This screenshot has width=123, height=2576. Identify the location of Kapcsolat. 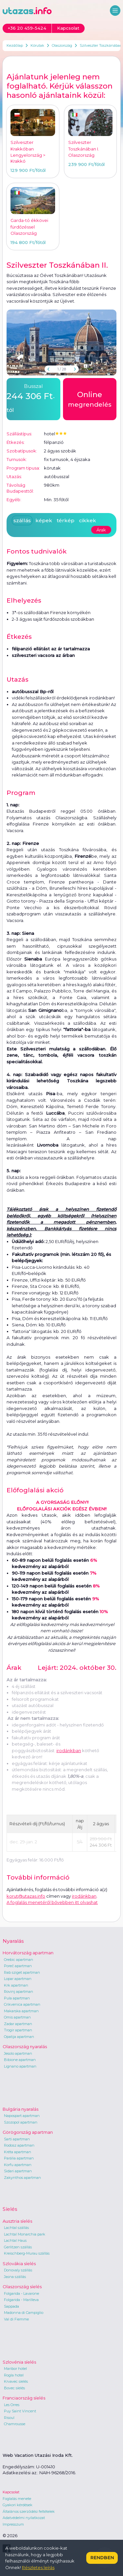
(11, 2492).